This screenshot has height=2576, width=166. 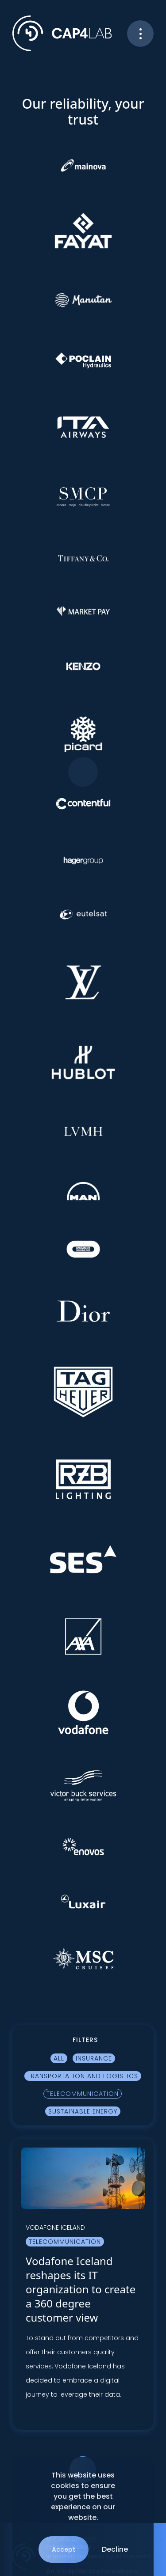 What do you see at coordinates (94, 2058) in the screenshot?
I see `Insurance` at bounding box center [94, 2058].